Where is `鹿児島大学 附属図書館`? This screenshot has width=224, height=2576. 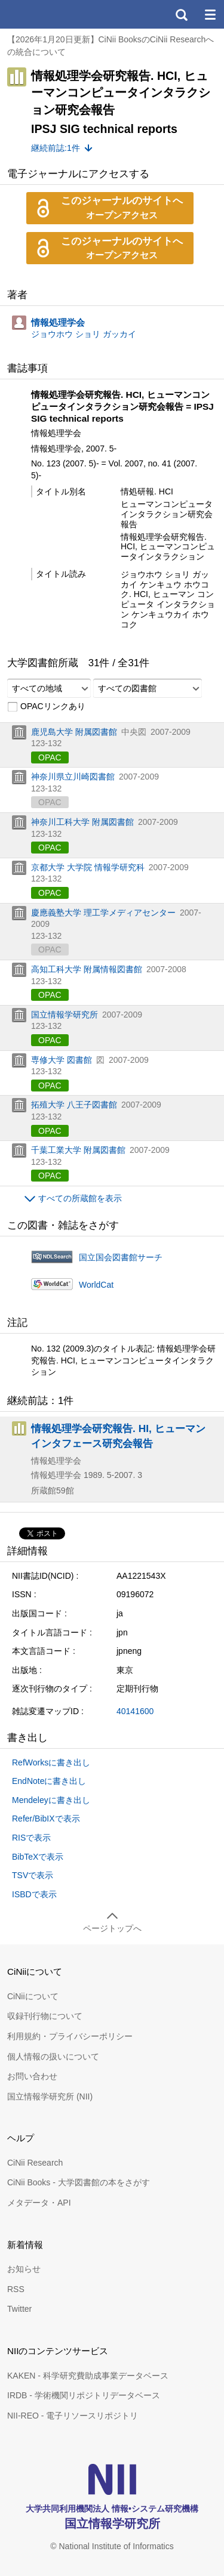 鹿児島大学 附属図書館 is located at coordinates (74, 732).